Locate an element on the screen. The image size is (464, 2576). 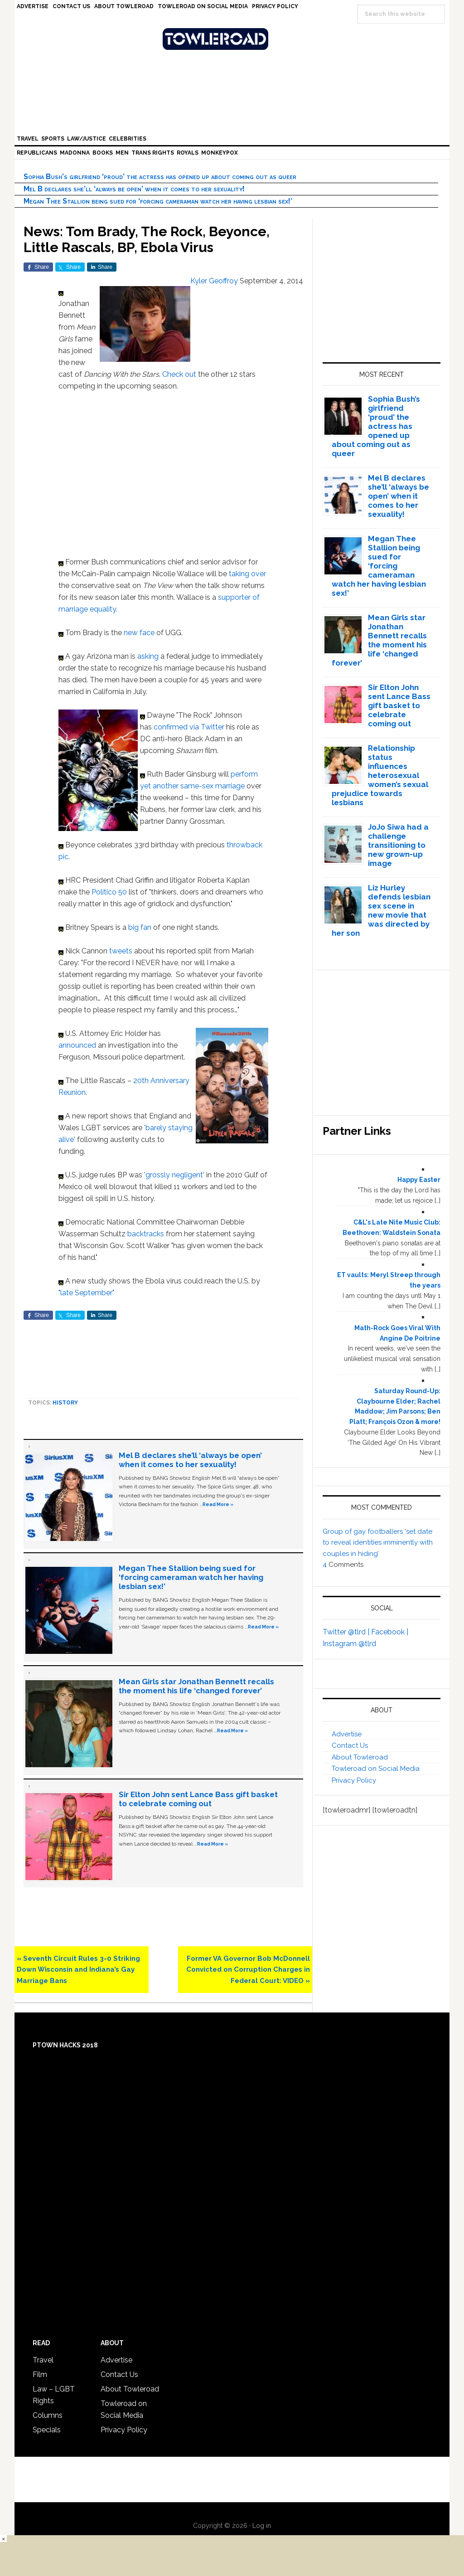
Relationship status influences heterosexual women’s sexual prejudice towards lesbians is located at coordinates (380, 775).